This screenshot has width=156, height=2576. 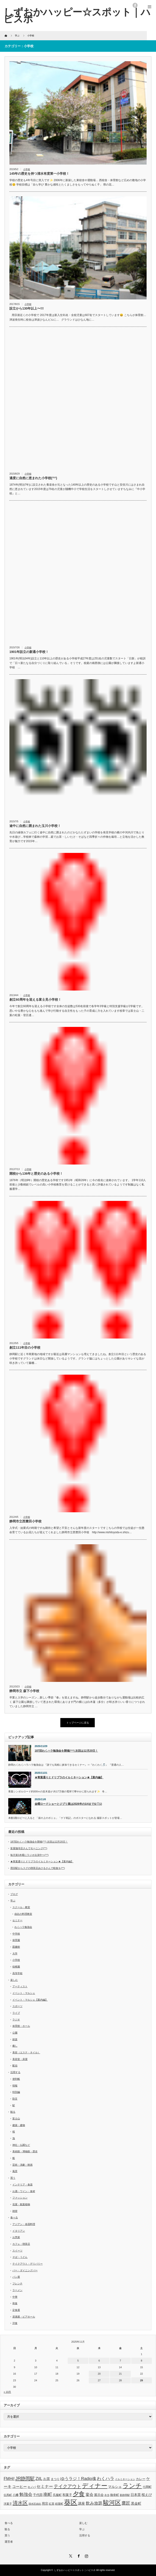 I want to click on 美術館・博物館・歴史, so click(x=25, y=2151).